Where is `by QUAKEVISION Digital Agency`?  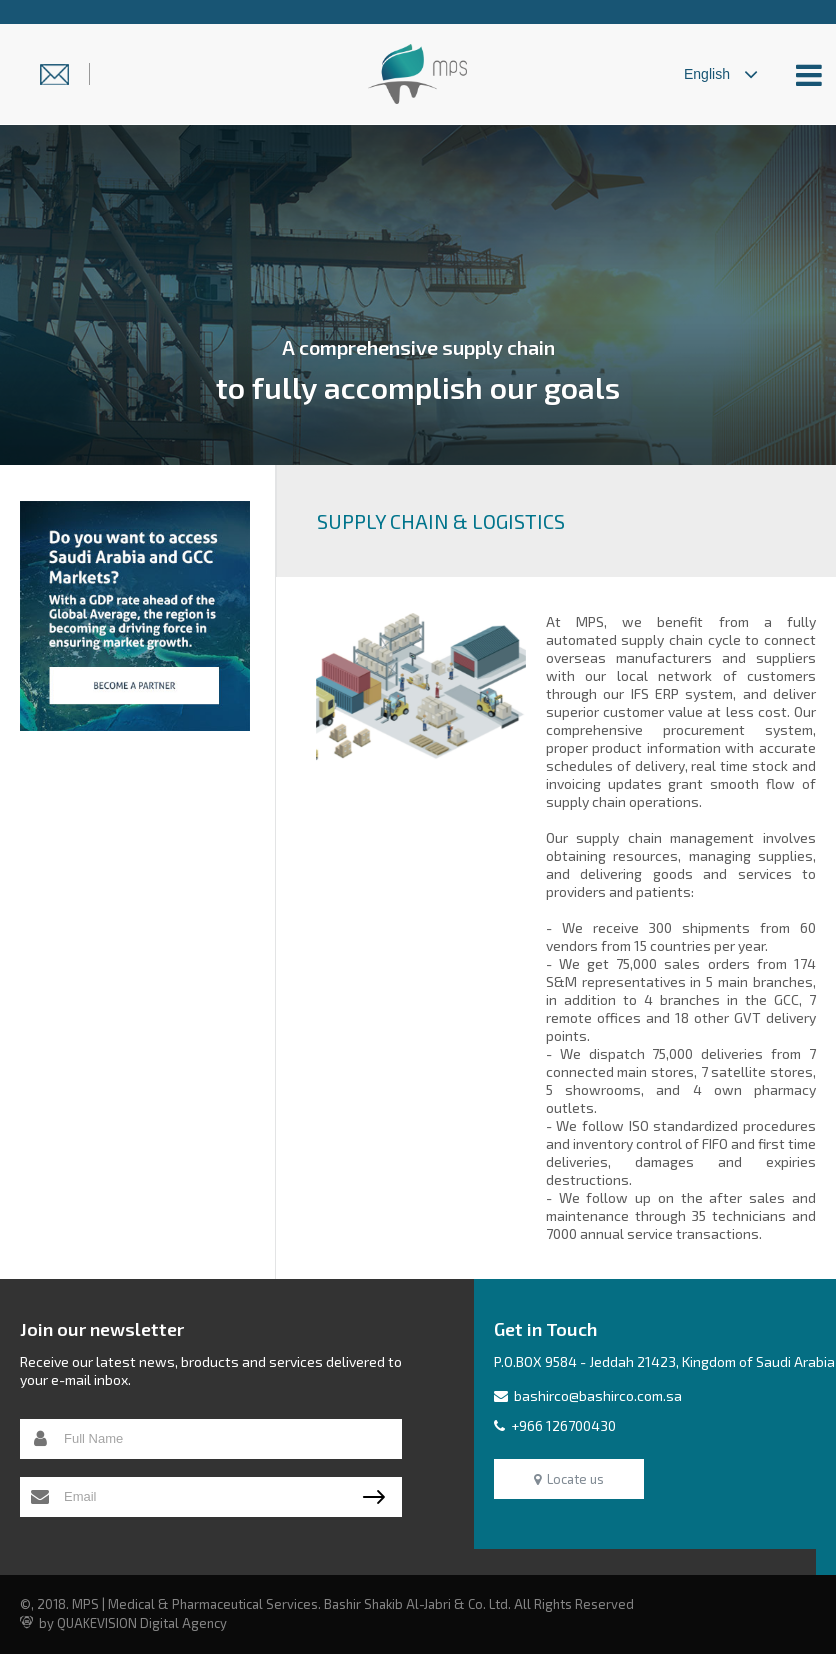
by QUAKEVISION Digital Agency is located at coordinates (123, 1623).